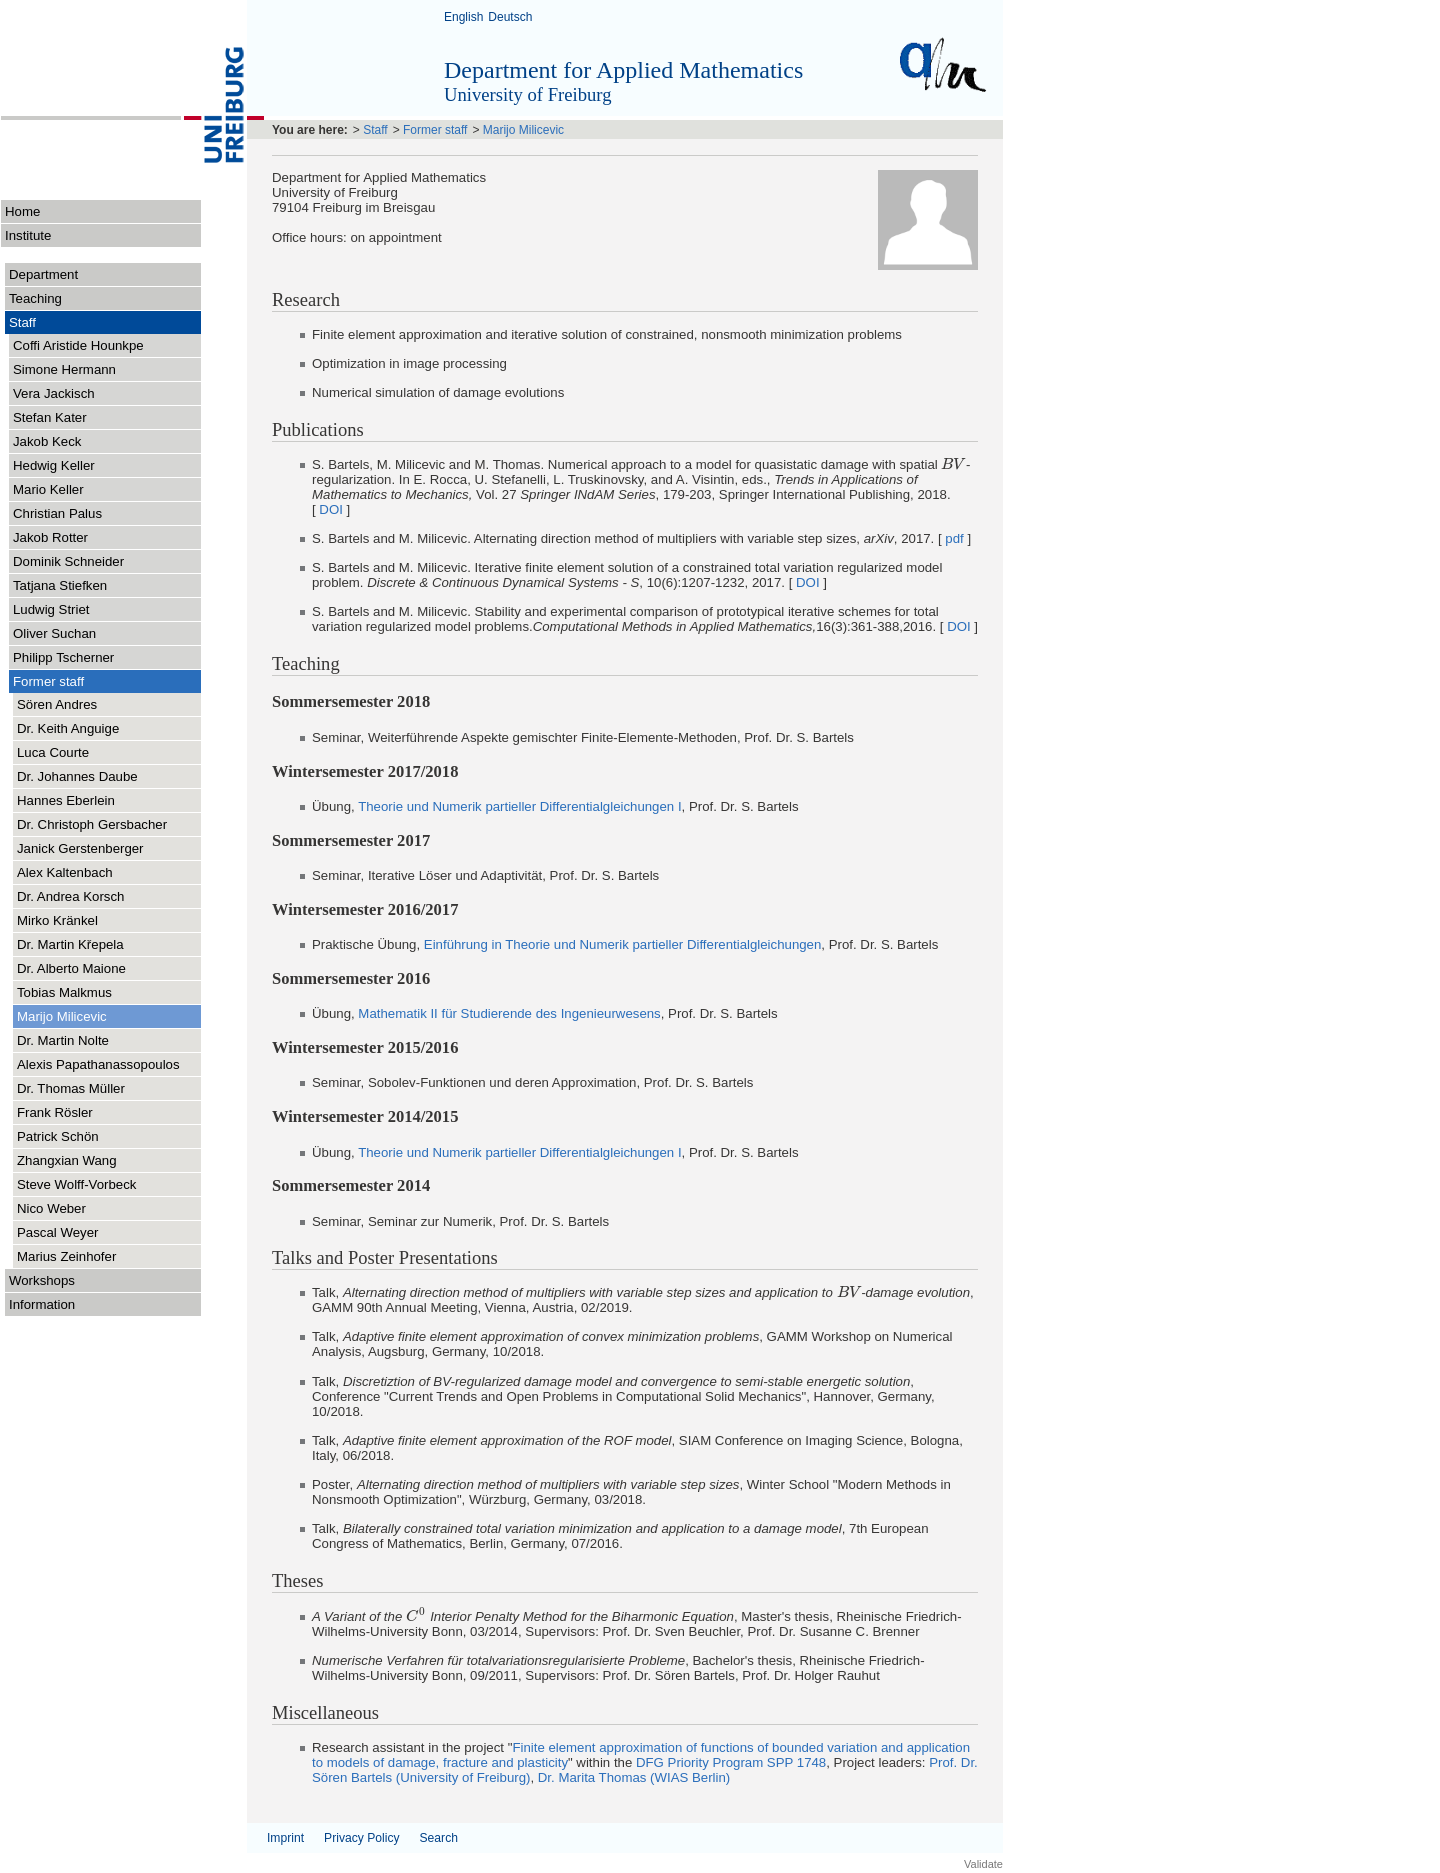 Image resolution: width=1440 pixels, height=1873 pixels. I want to click on Teaching, so click(35, 298).